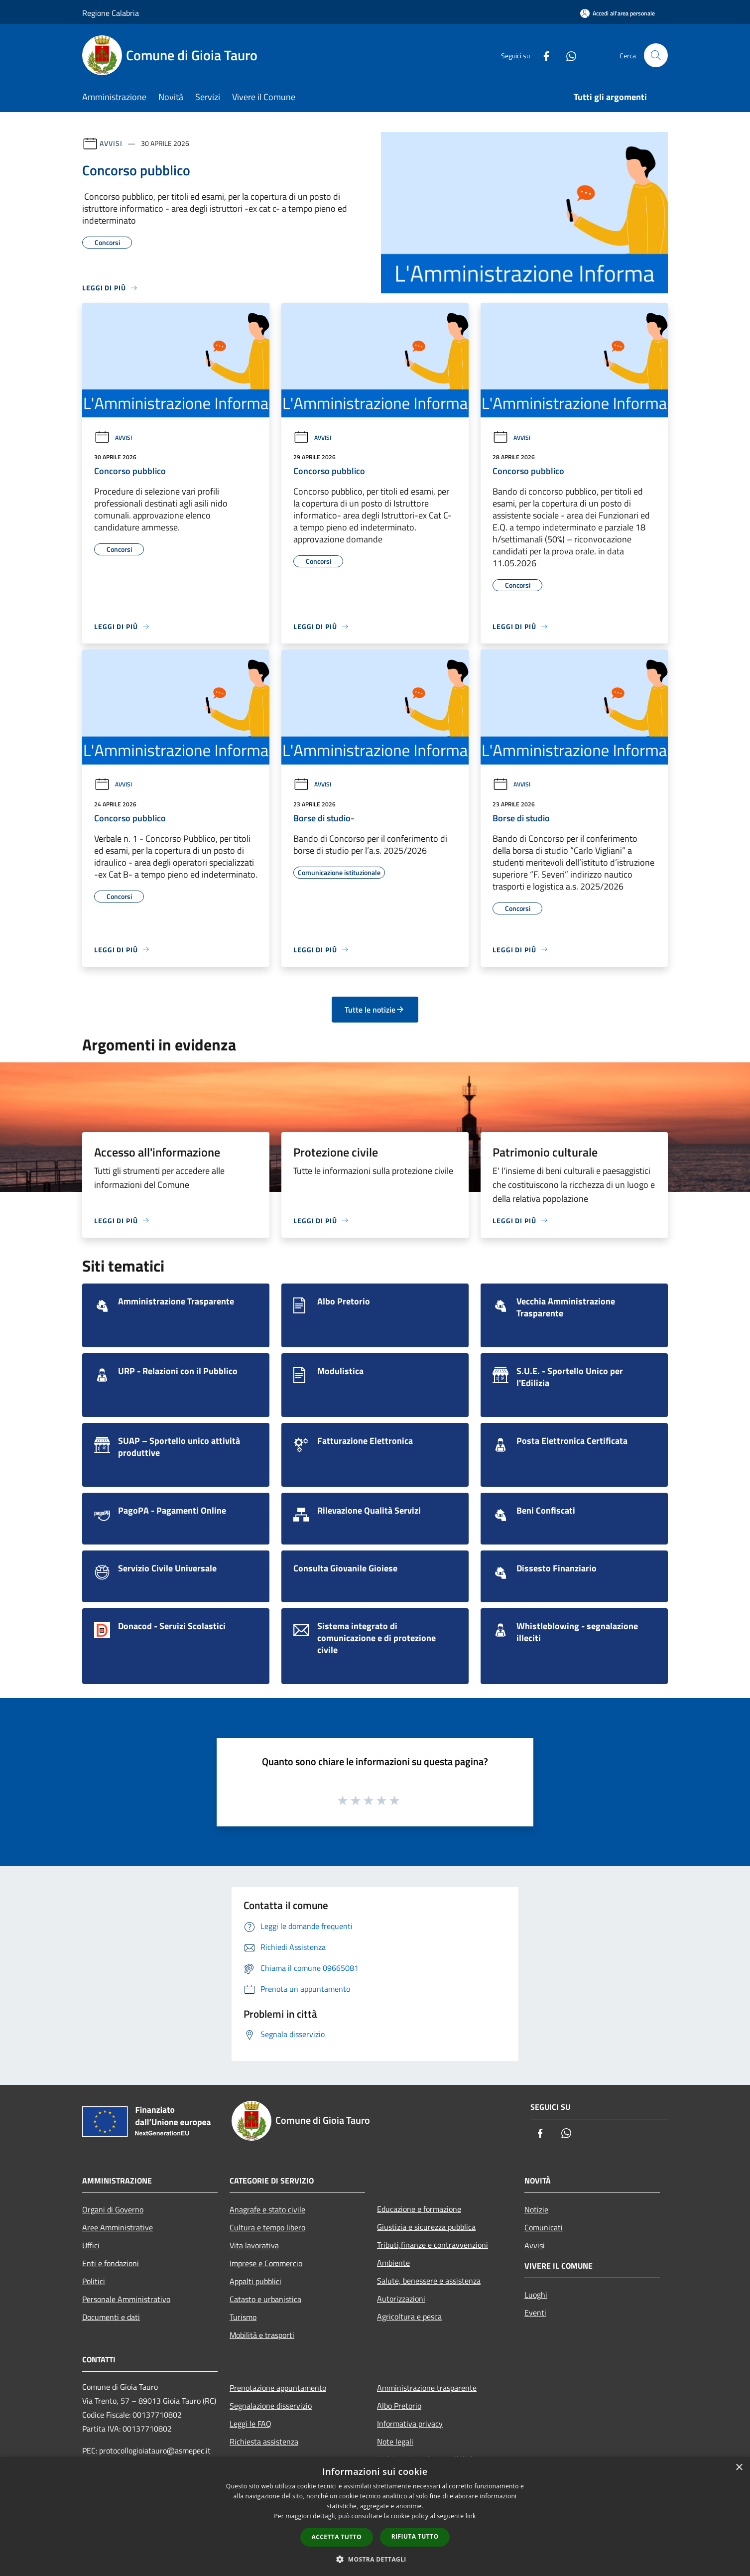 Image resolution: width=750 pixels, height=2576 pixels. What do you see at coordinates (91, 2245) in the screenshot?
I see `Uffici` at bounding box center [91, 2245].